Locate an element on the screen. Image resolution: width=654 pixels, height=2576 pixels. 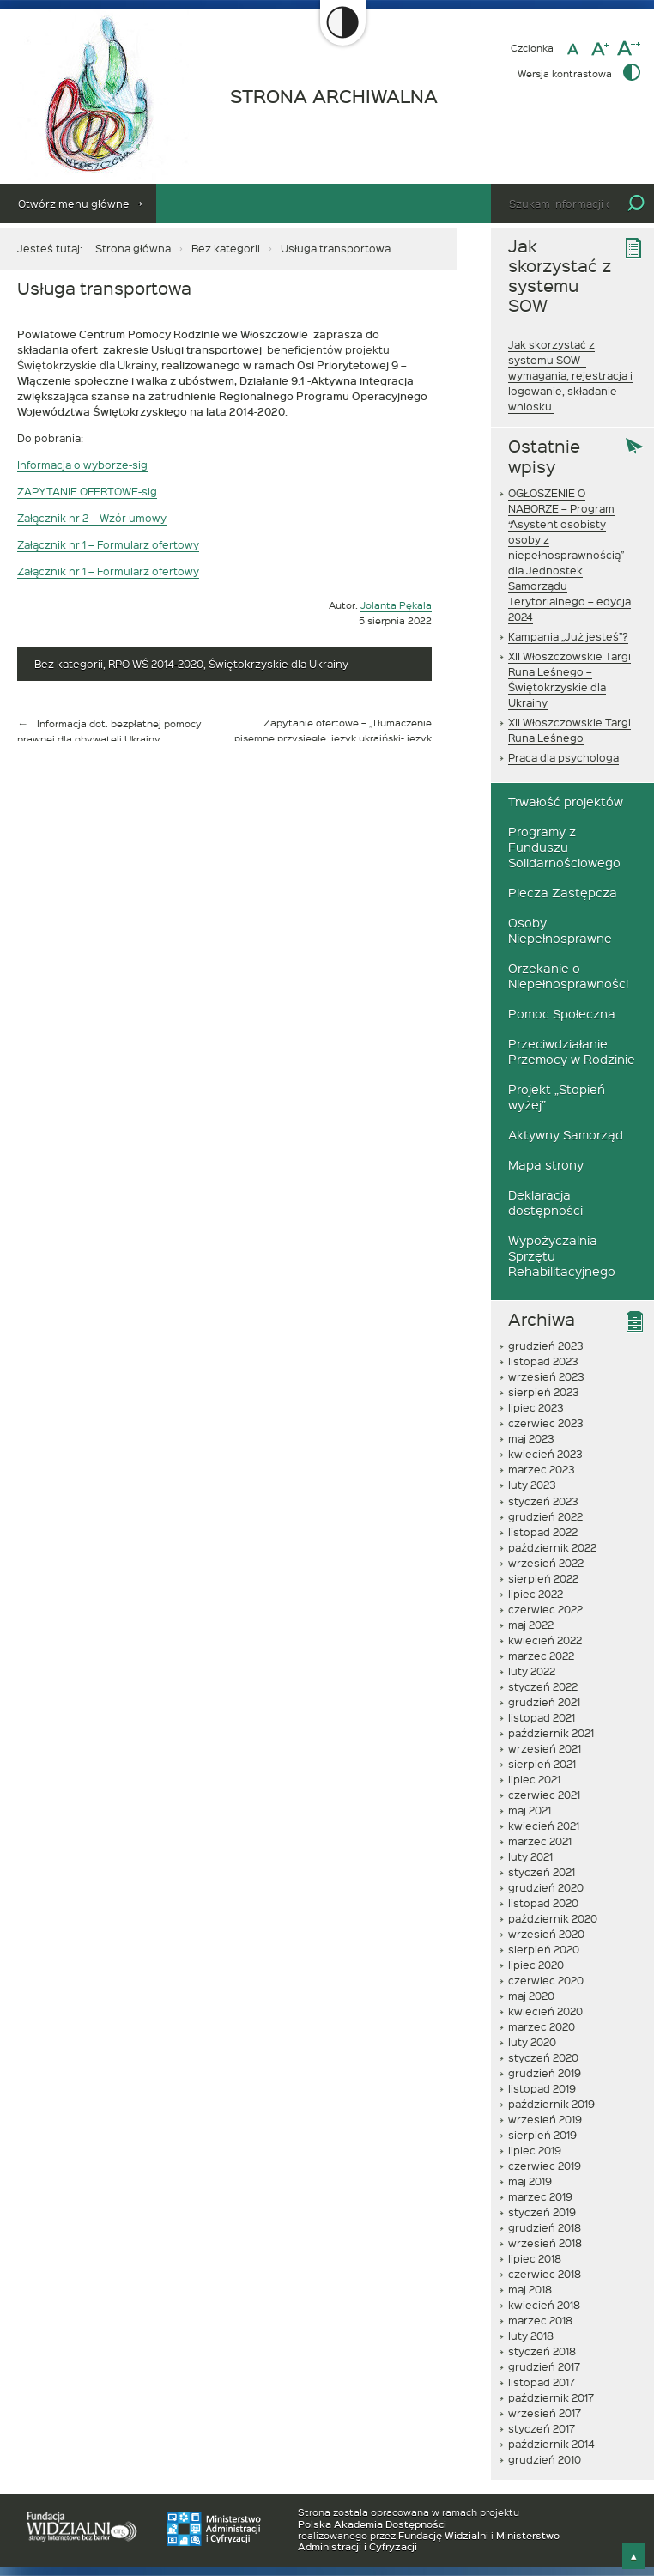
Przeciwdziałanie Przemocy w Rodzinie is located at coordinates (571, 1051).